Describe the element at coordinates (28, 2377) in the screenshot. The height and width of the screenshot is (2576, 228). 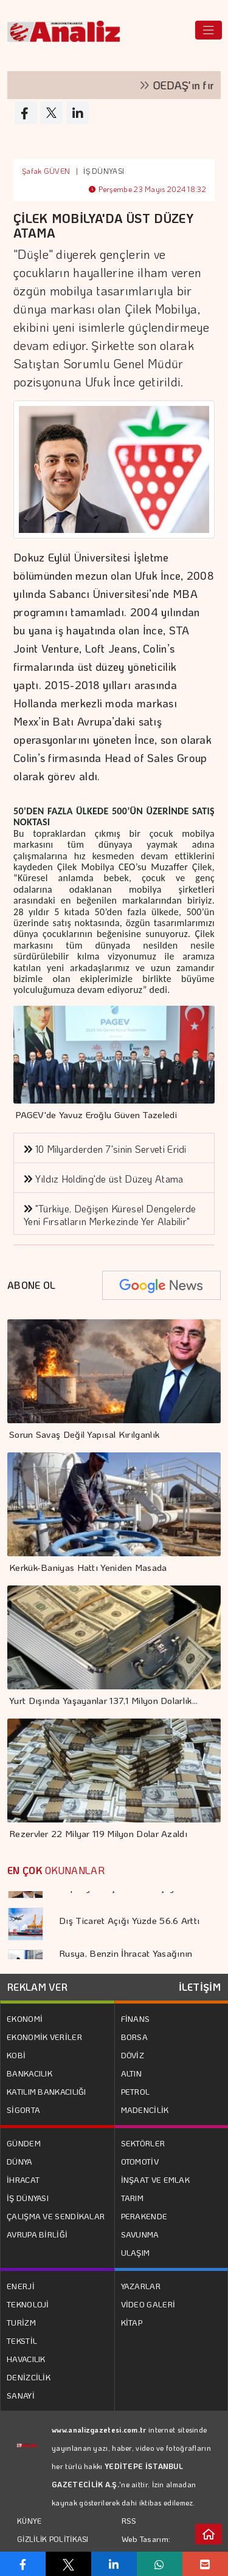
I see `DENİZCİLİK` at that location.